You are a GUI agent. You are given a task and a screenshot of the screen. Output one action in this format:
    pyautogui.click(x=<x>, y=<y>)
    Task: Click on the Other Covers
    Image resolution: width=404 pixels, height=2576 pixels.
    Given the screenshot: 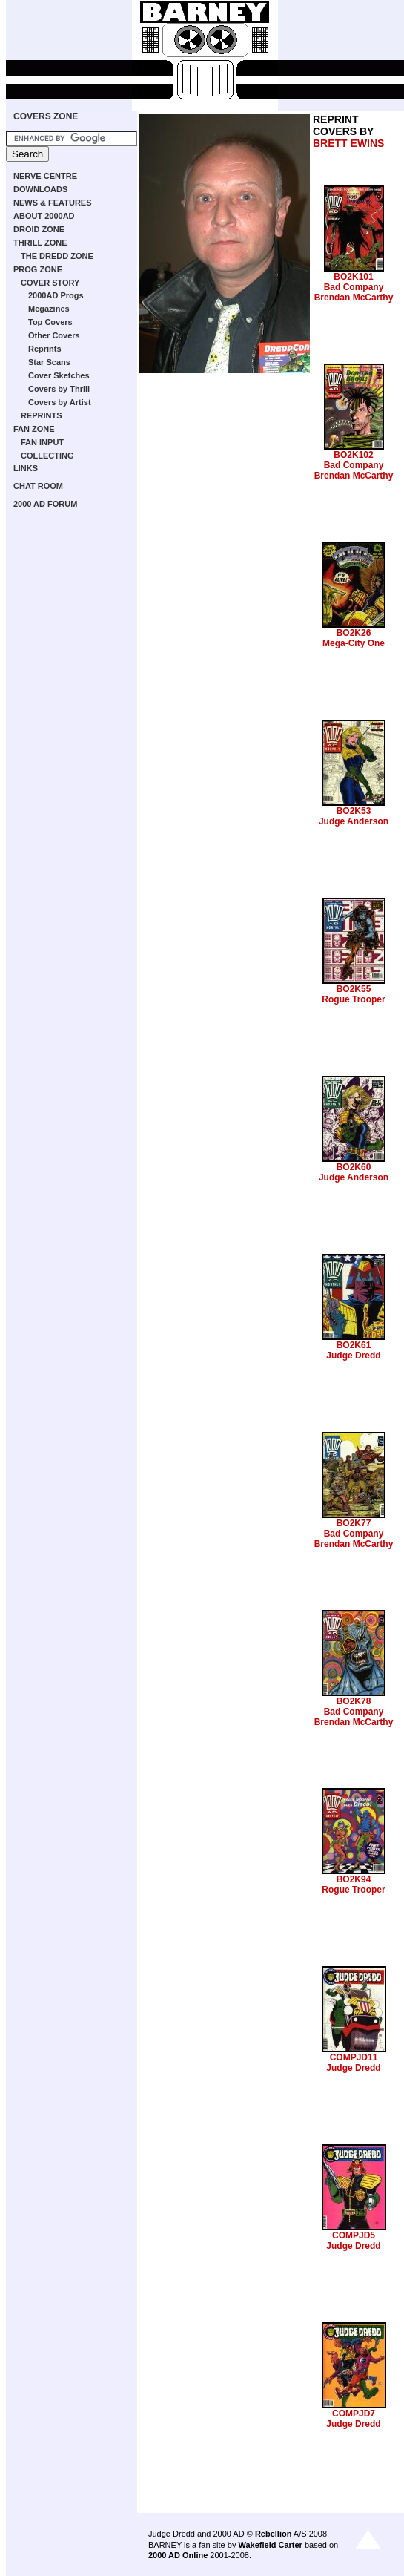 What is the action you would take?
    pyautogui.click(x=54, y=335)
    